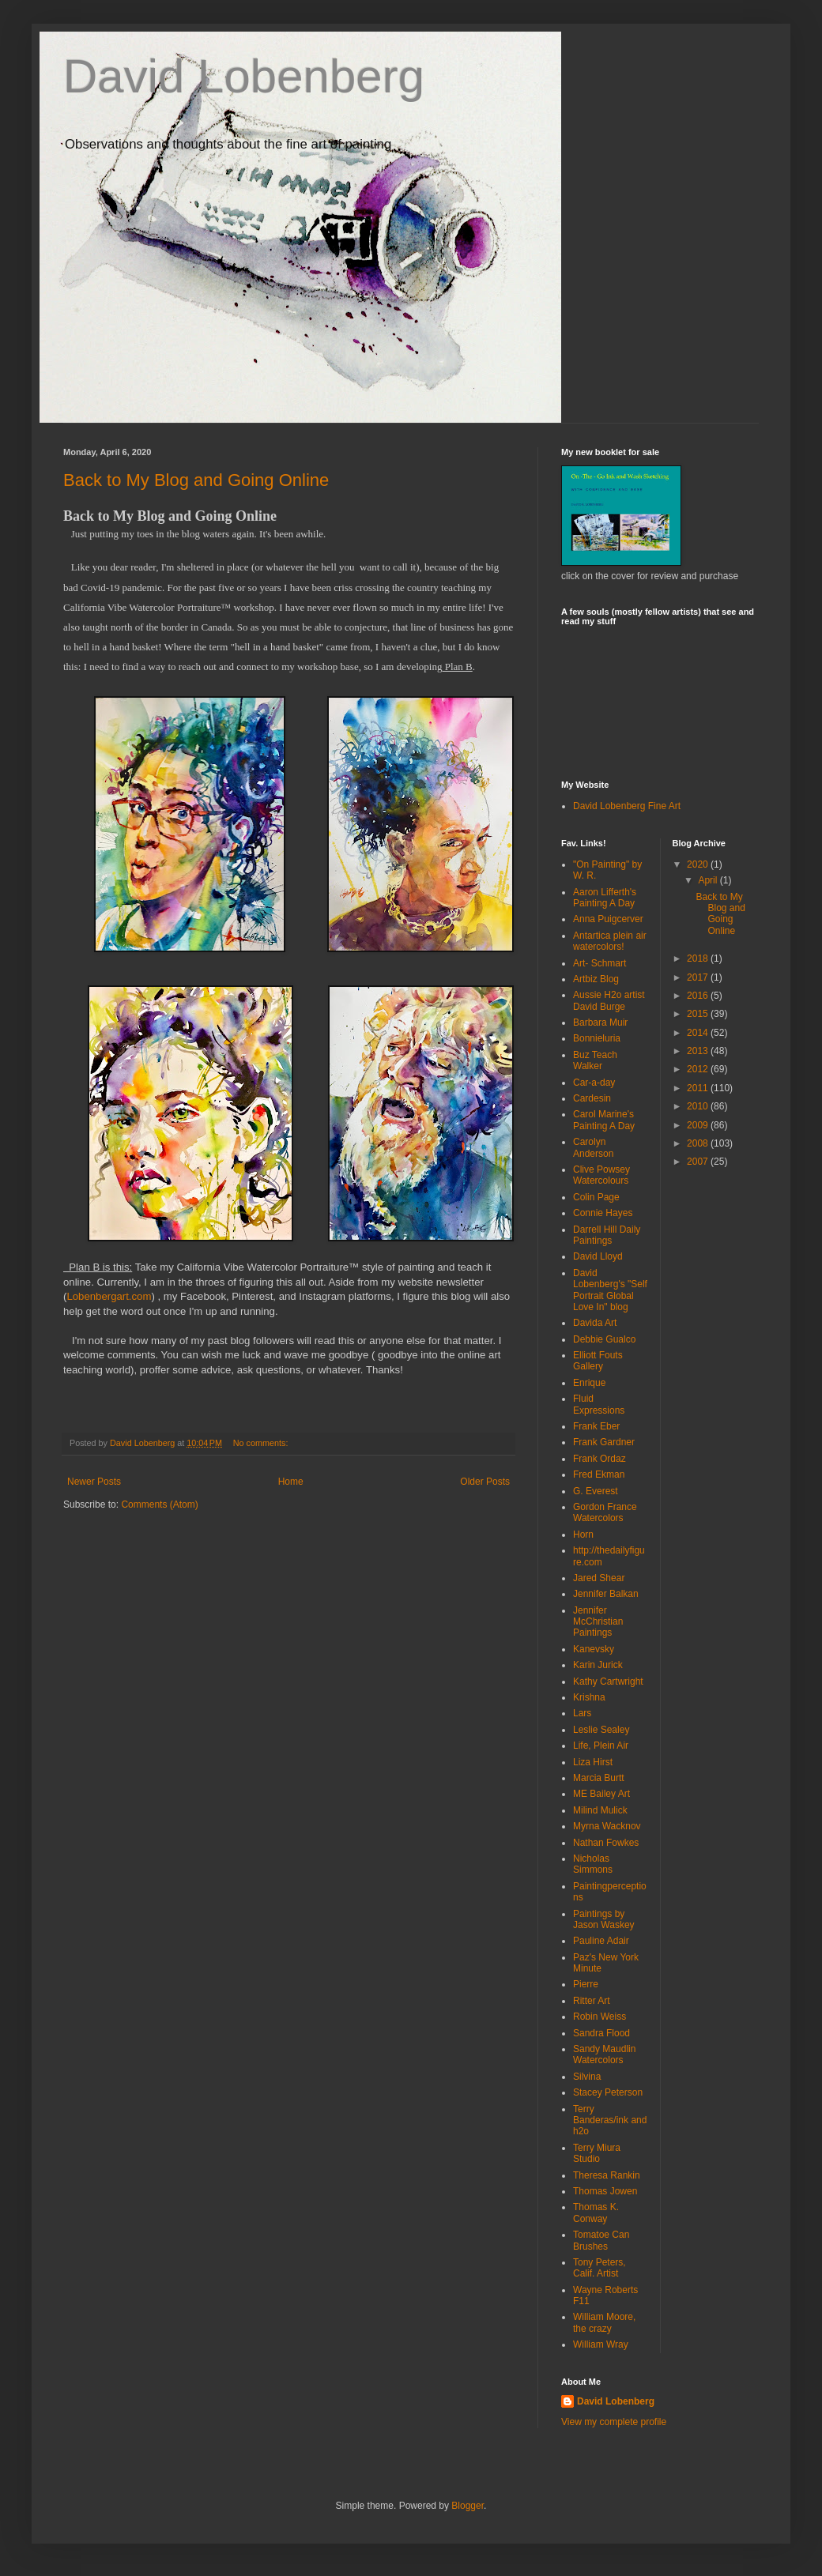  Describe the element at coordinates (599, 2016) in the screenshot. I see `Robin Weiss` at that location.